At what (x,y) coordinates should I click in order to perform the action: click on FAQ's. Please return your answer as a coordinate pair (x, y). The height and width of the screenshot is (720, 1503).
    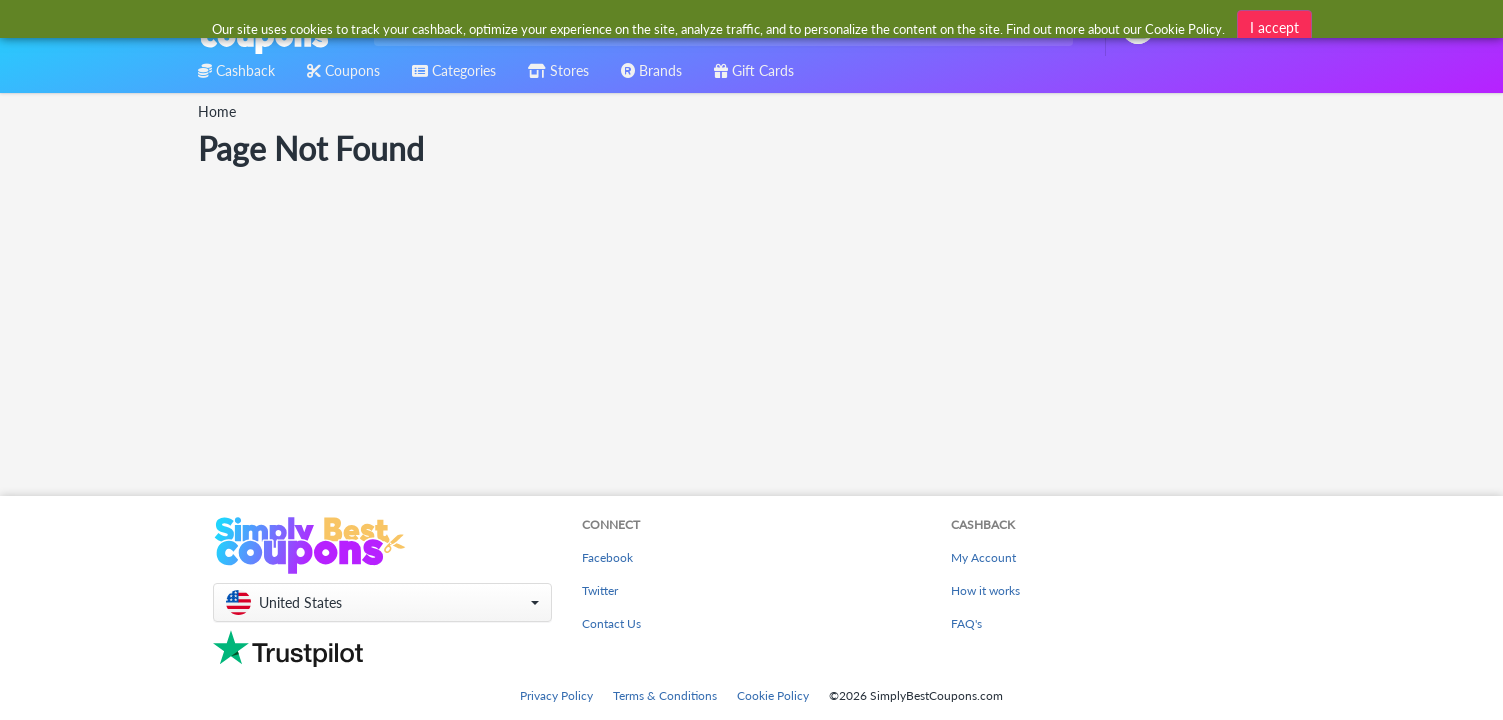
    Looking at the image, I should click on (966, 623).